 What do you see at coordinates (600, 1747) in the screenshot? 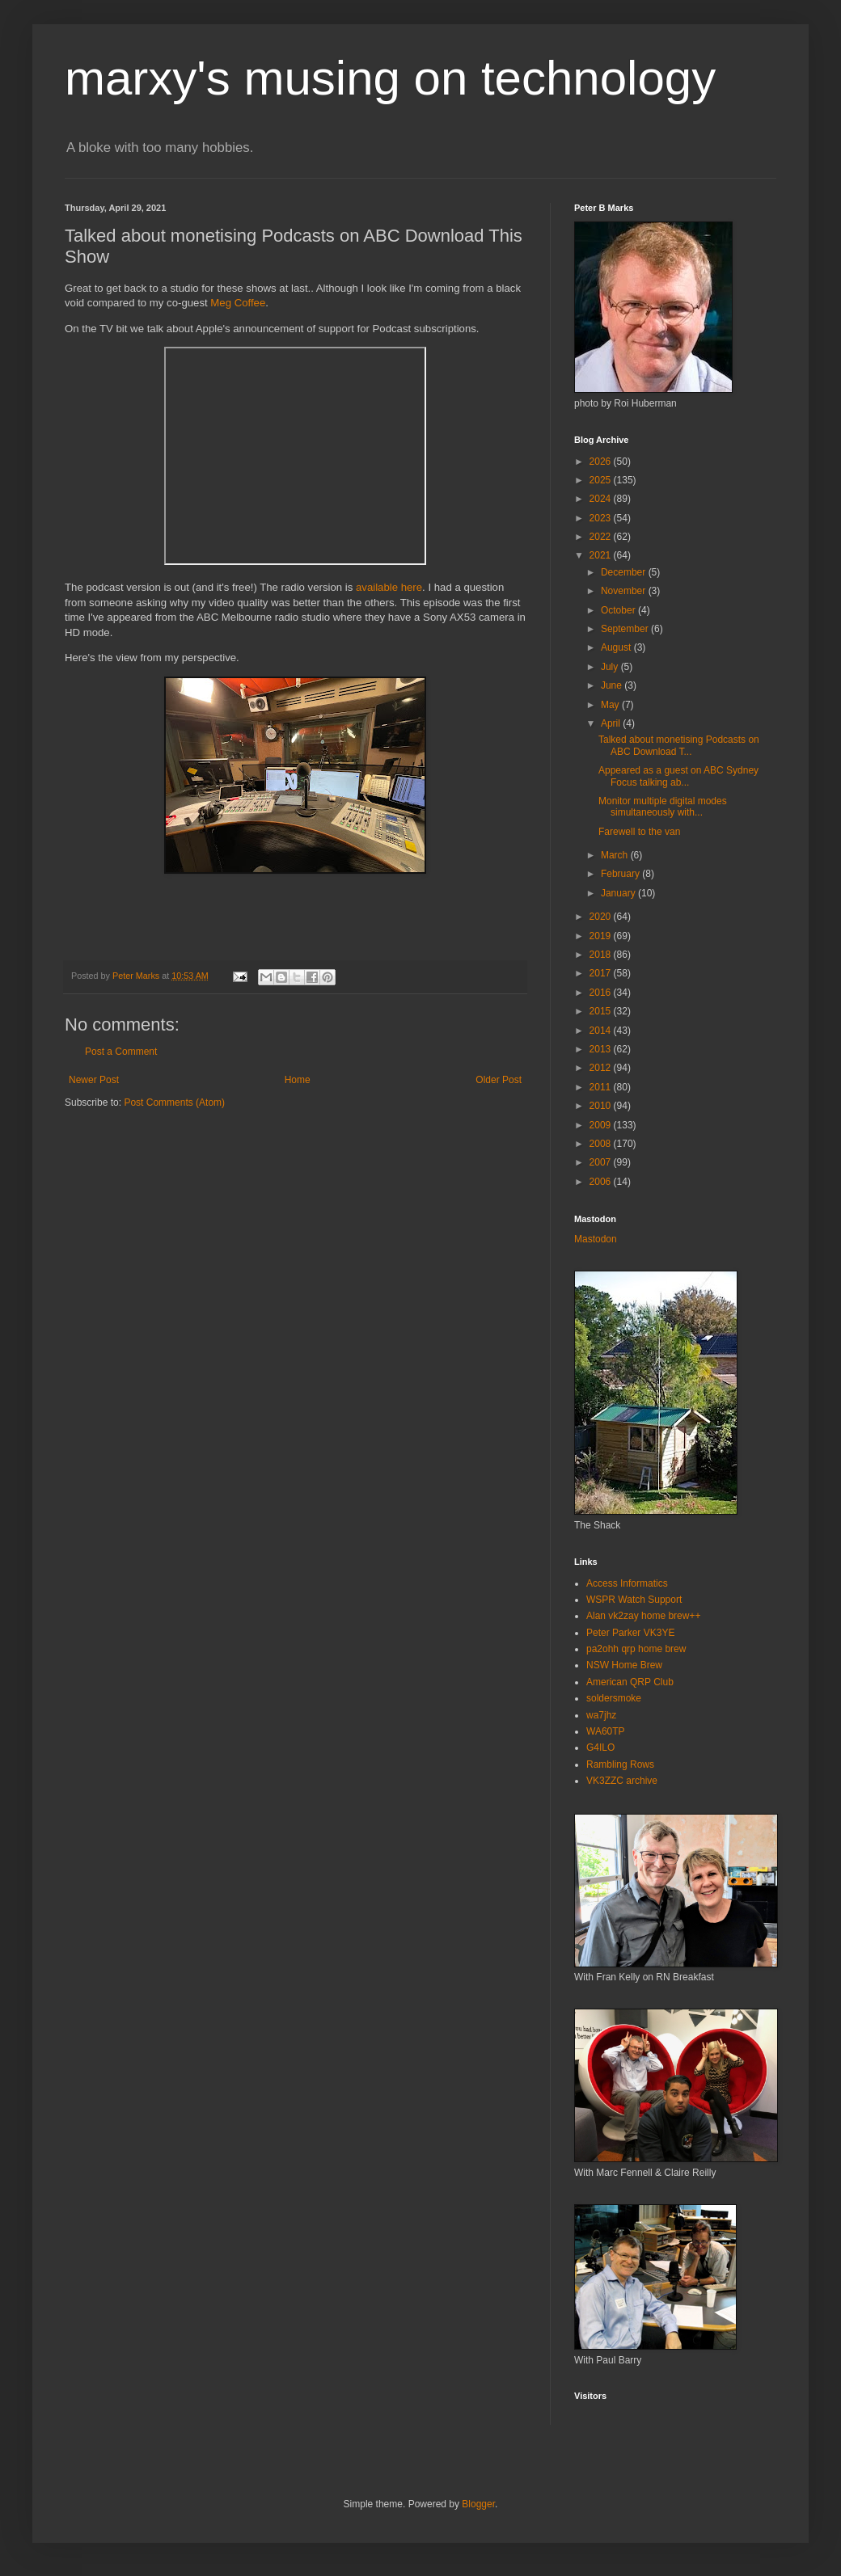
I see `G4ILO` at bounding box center [600, 1747].